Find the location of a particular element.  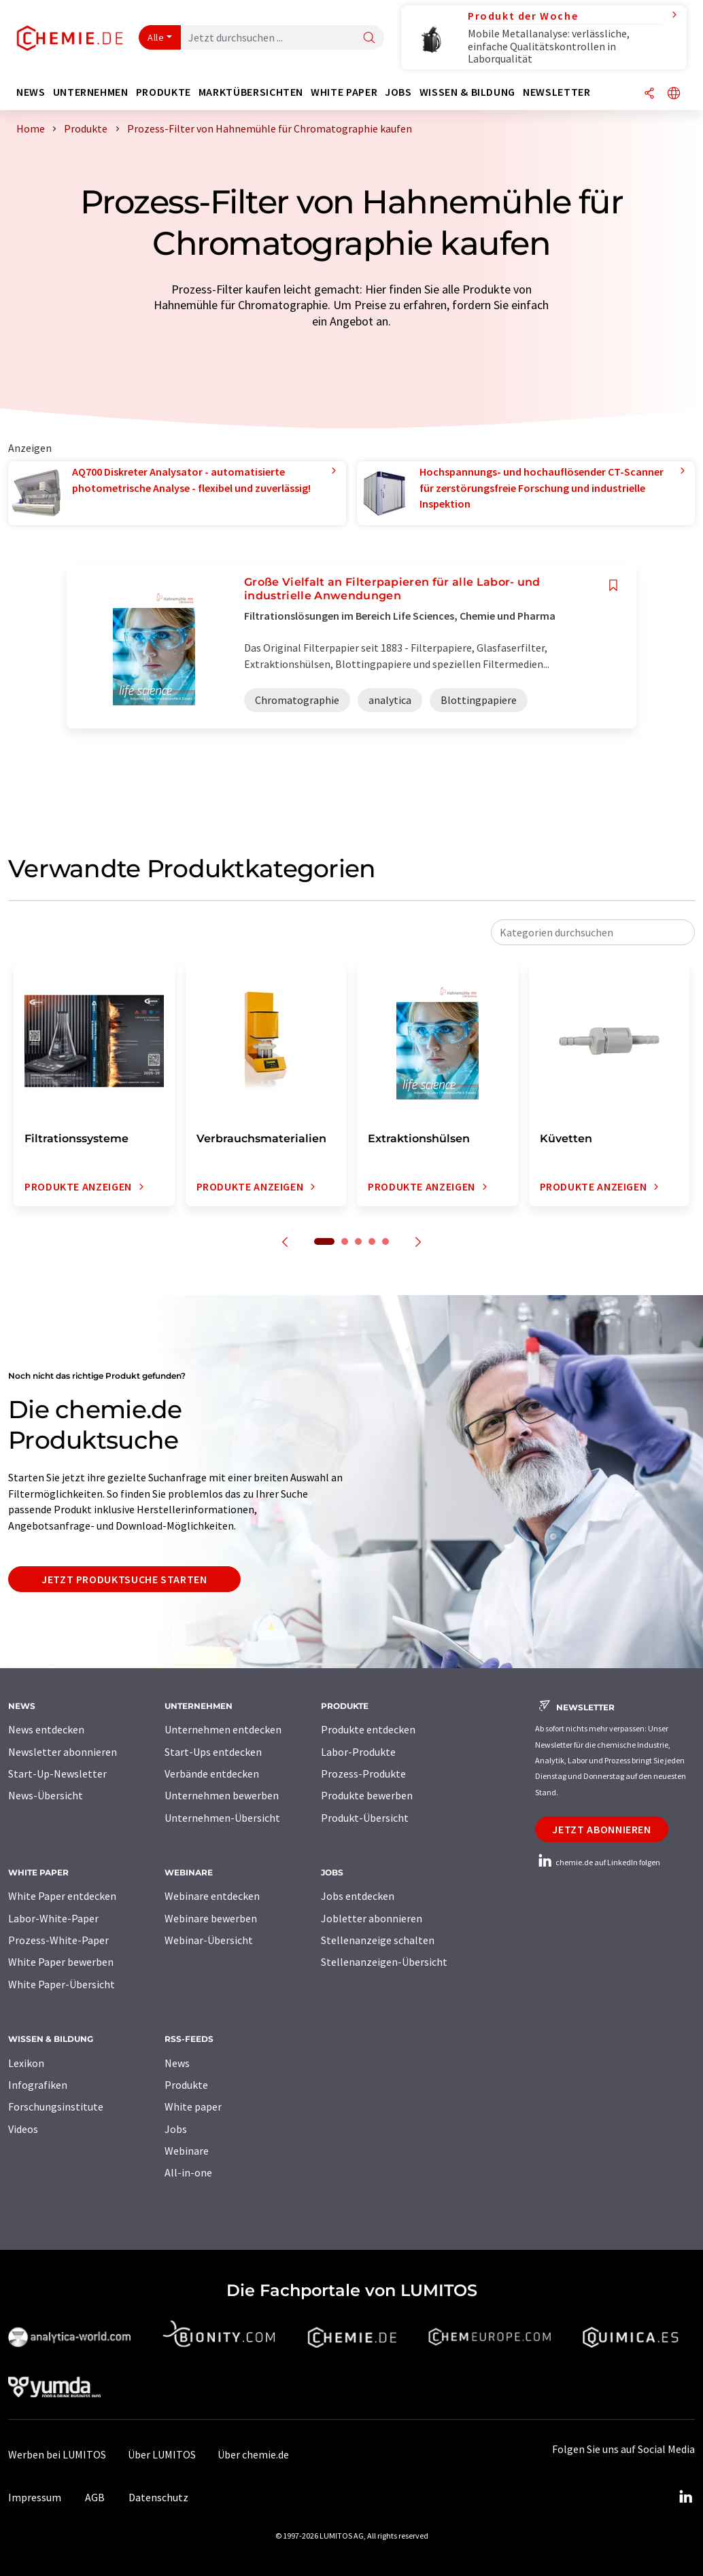

Verbände entdecken is located at coordinates (212, 1773).